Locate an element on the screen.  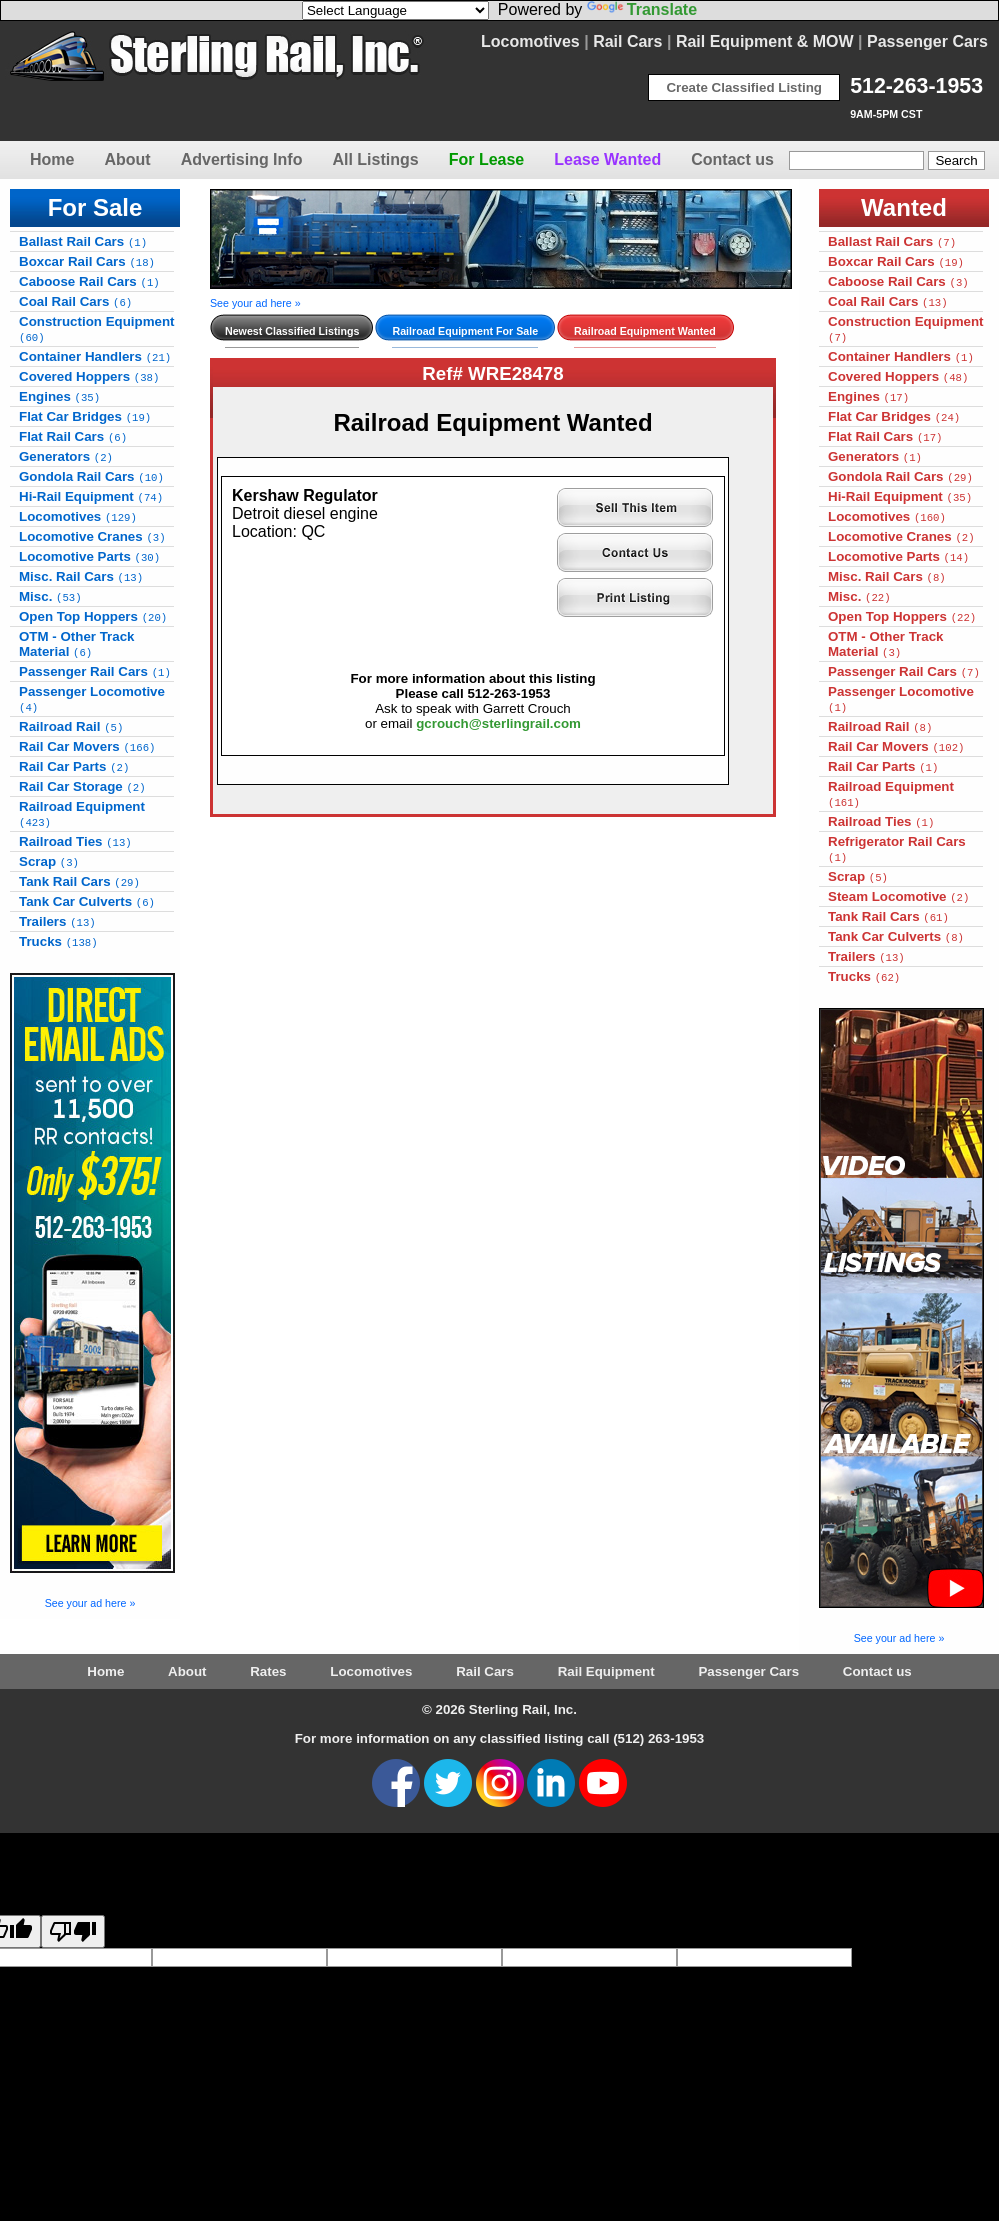
Misc. Rail Cars is located at coordinates (81, 576).